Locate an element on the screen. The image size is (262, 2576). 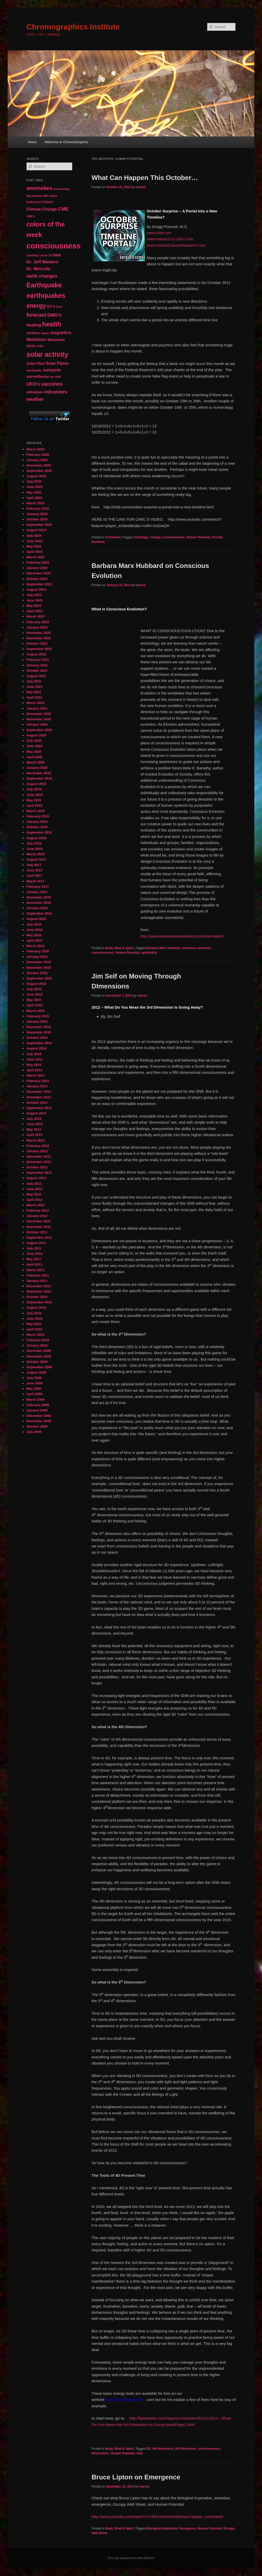
November 2014 is located at coordinates (38, 1032).